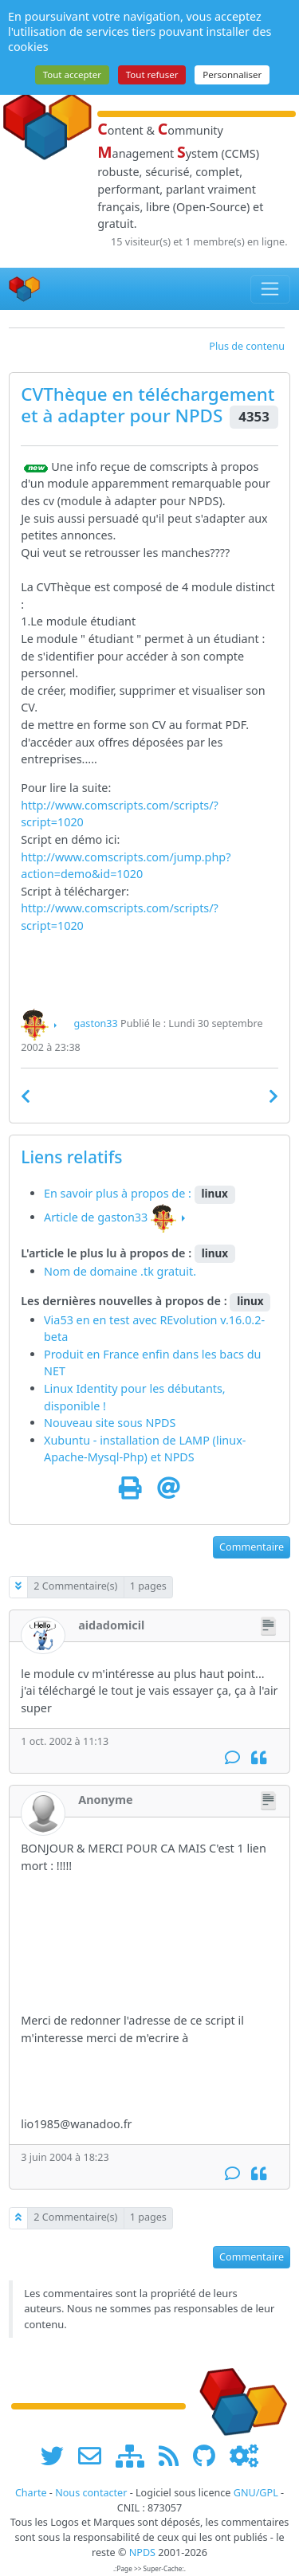  I want to click on [Toggle navigation], so click(270, 289).